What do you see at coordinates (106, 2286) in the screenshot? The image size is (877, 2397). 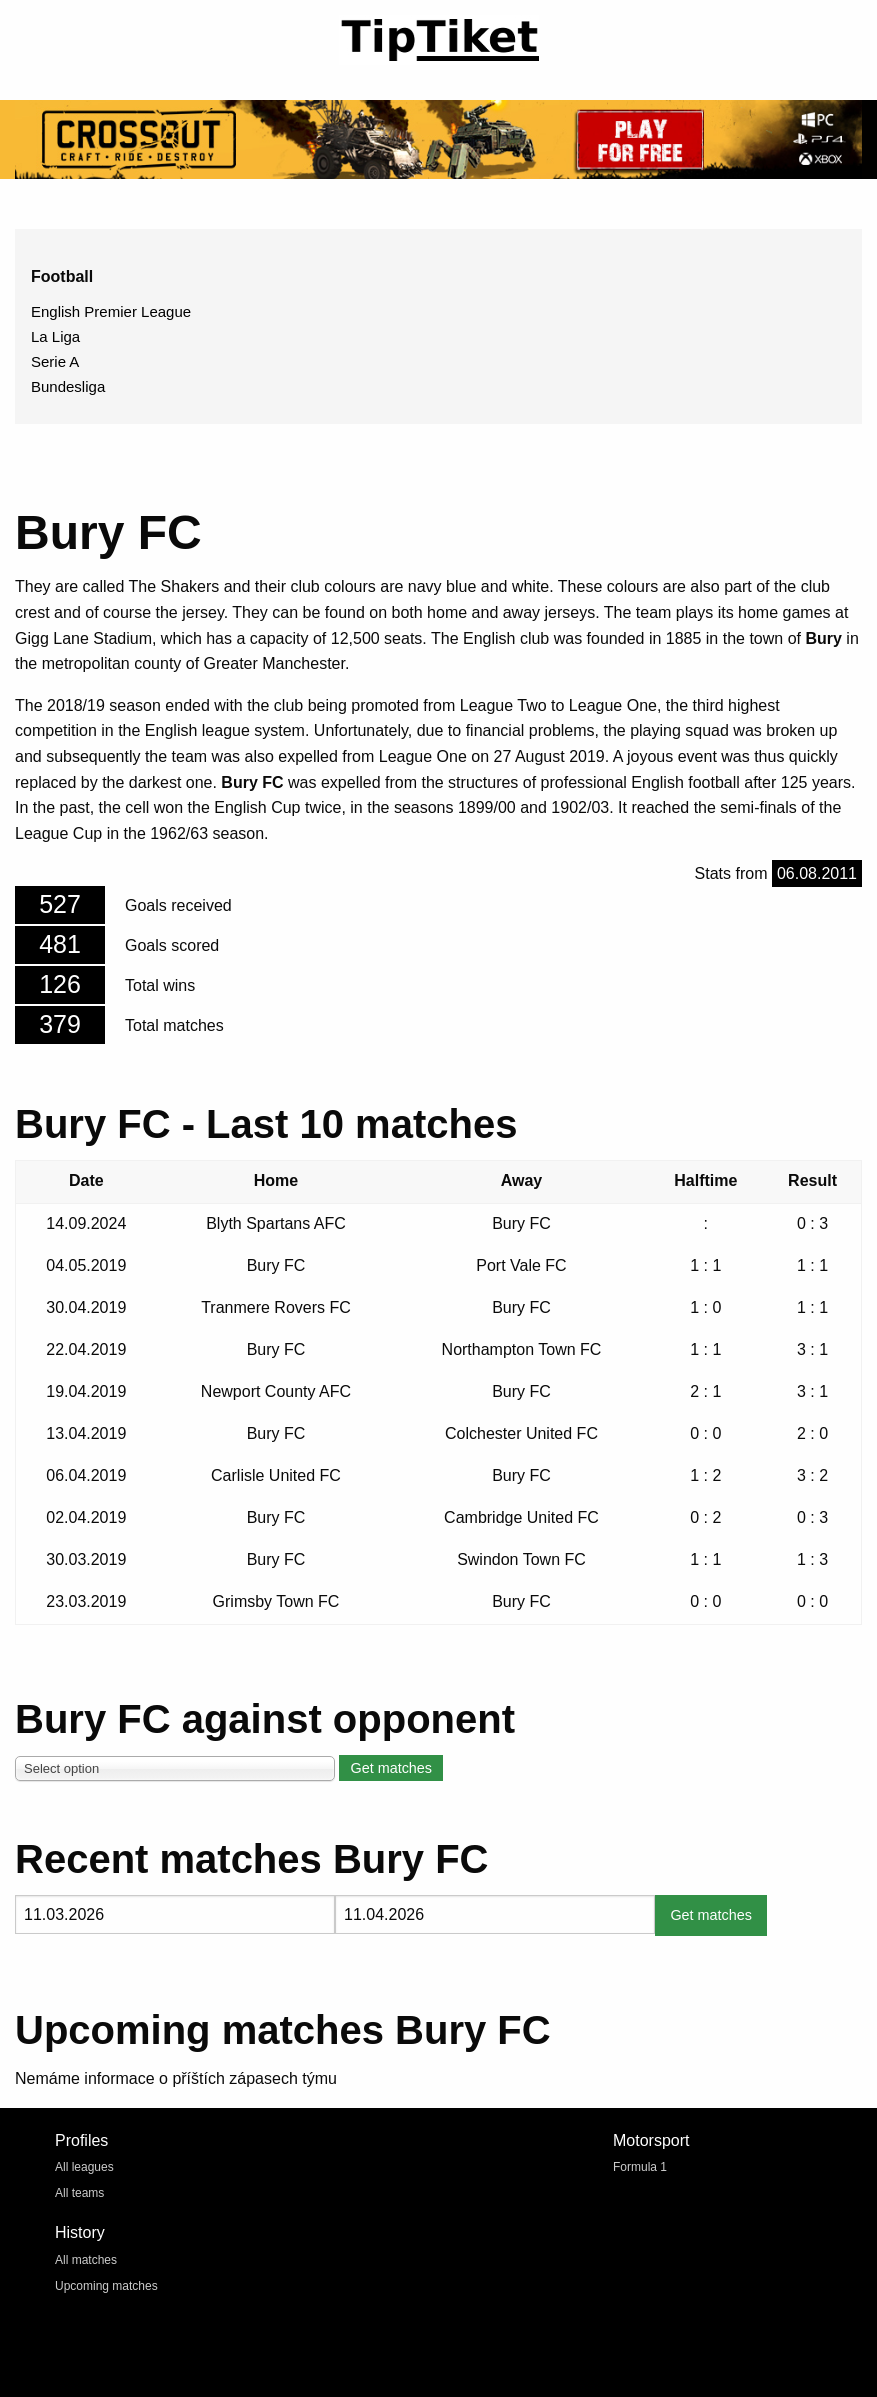 I see `Upcoming matches` at bounding box center [106, 2286].